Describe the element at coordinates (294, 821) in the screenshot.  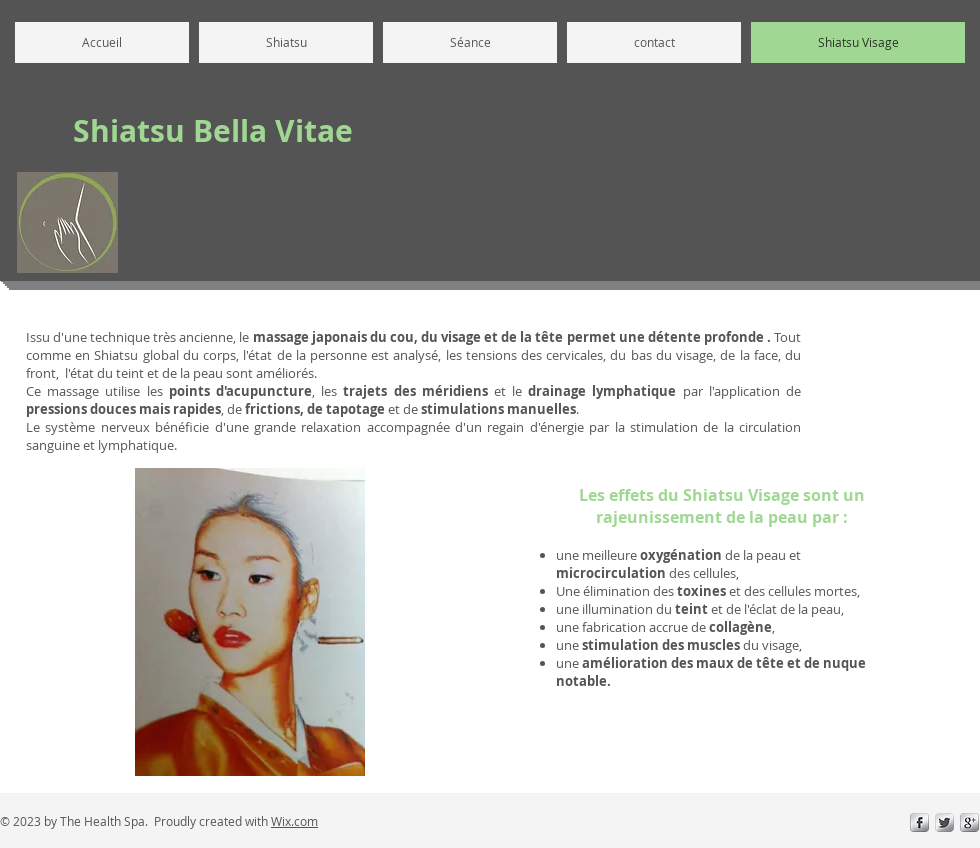
I see `Wix.com` at that location.